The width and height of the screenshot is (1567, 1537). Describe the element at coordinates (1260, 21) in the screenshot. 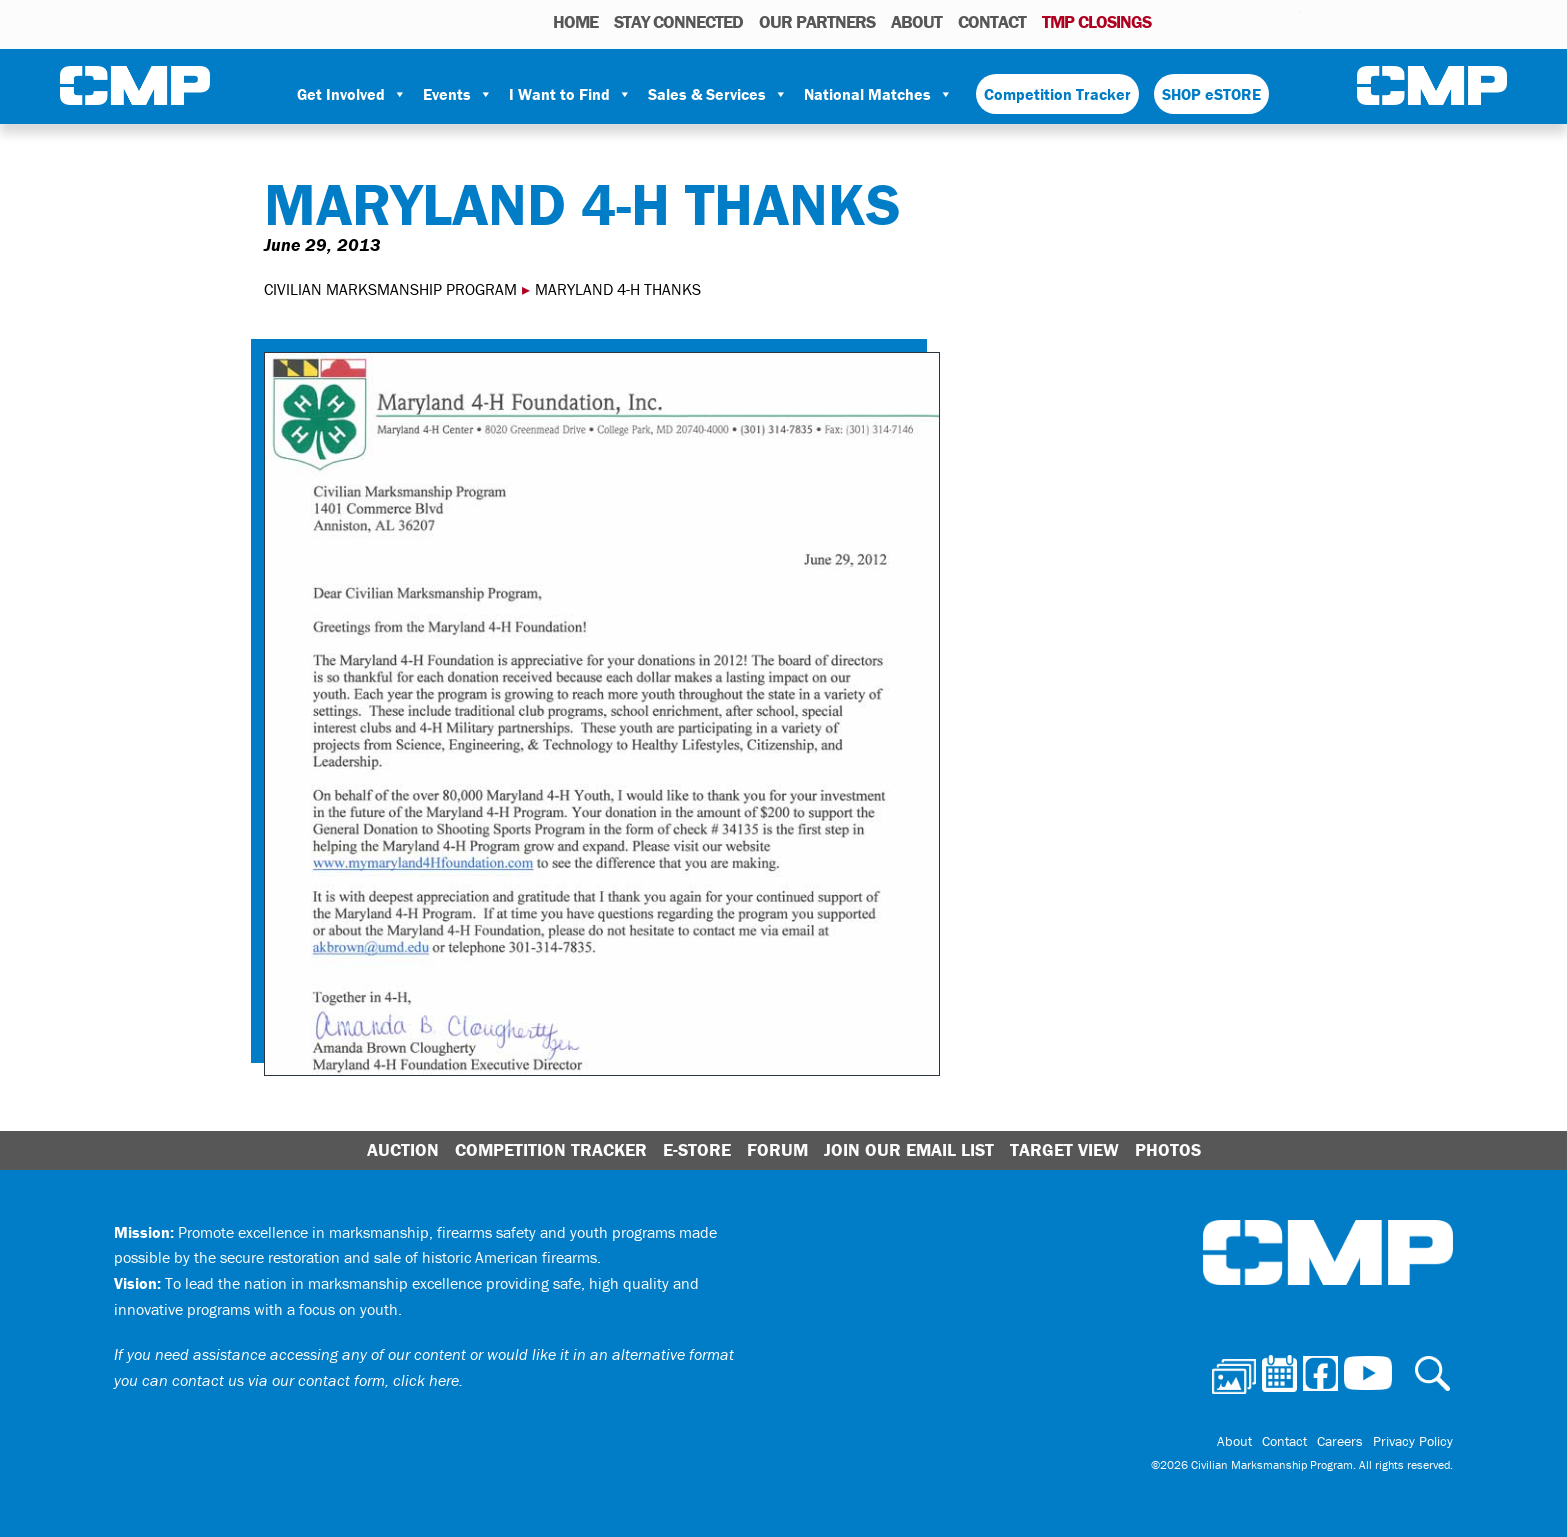

I see `Instagram` at that location.